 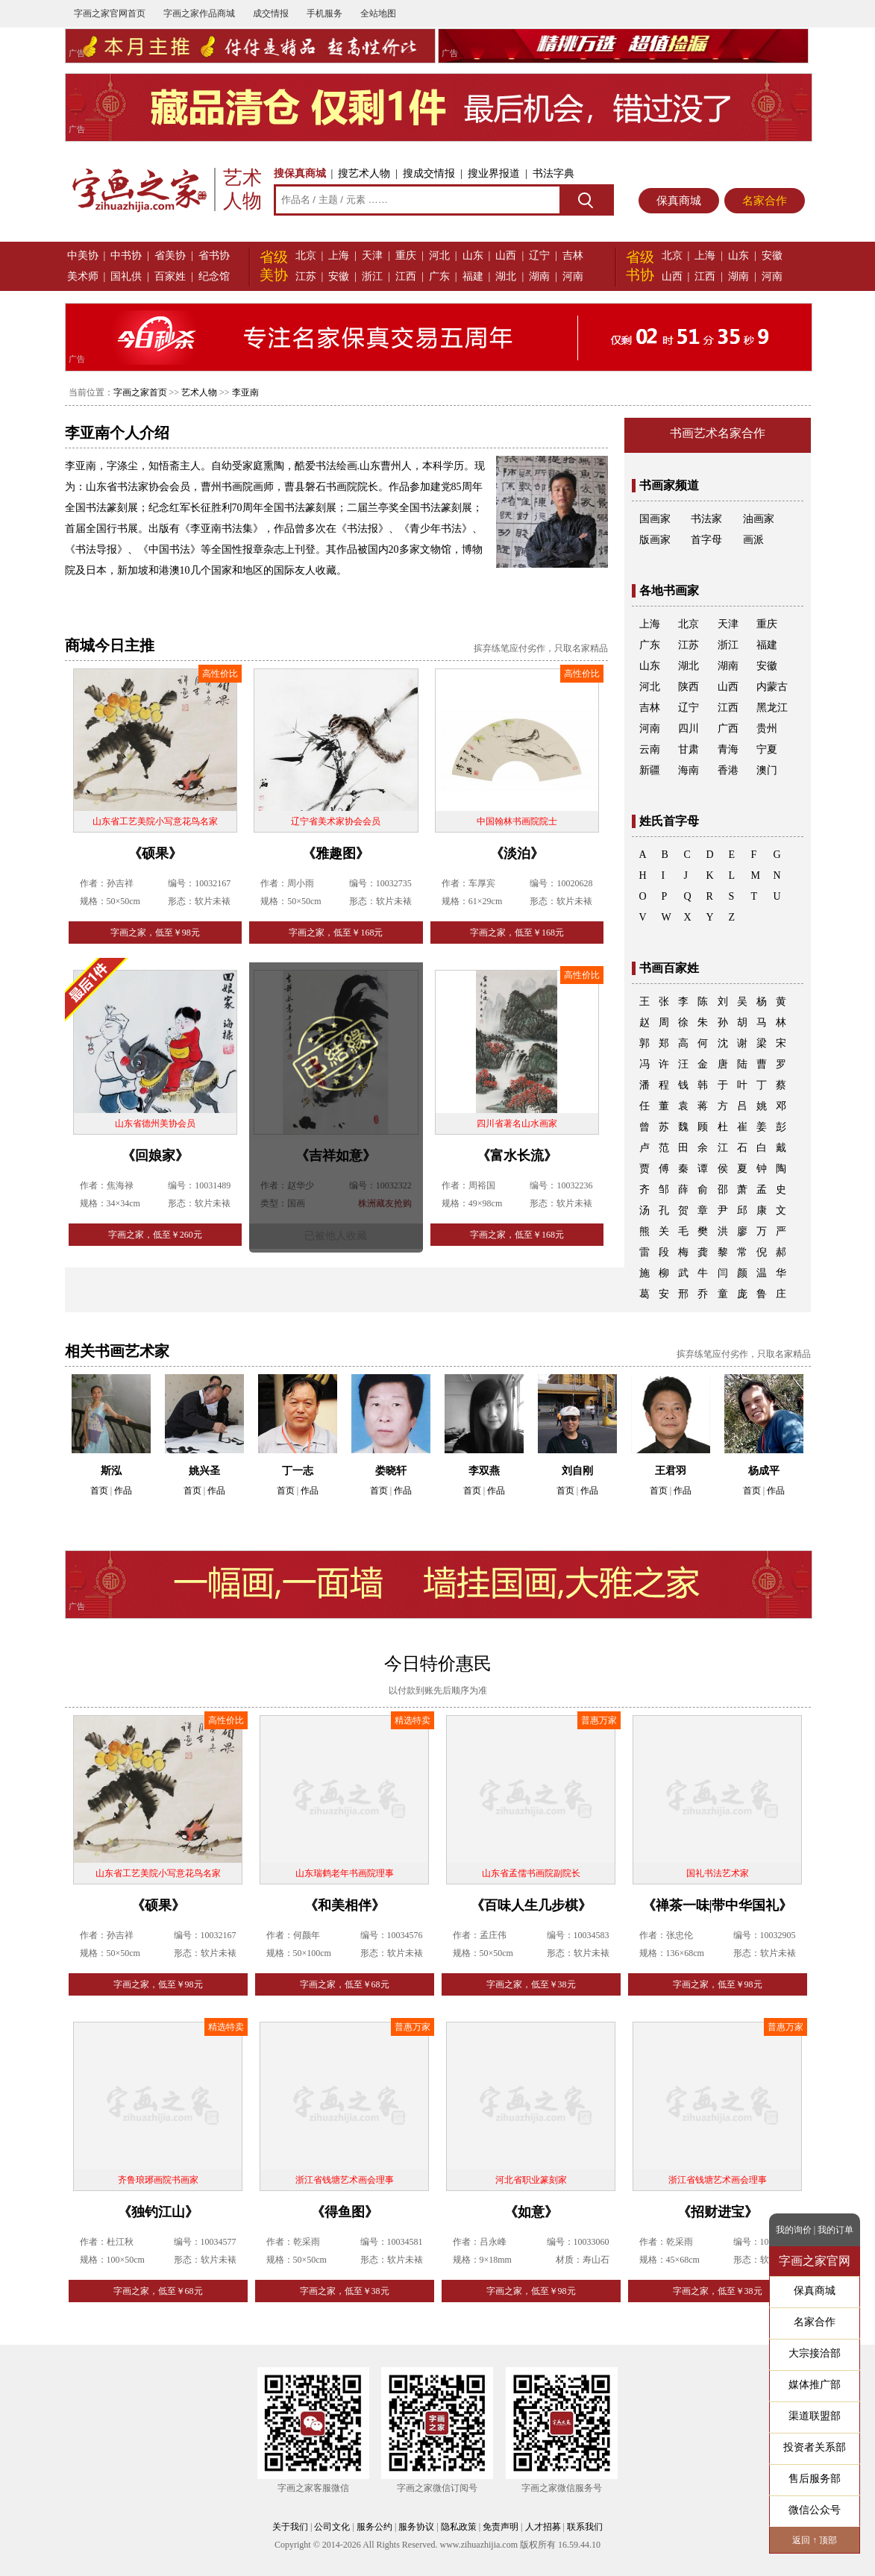 What do you see at coordinates (553, 173) in the screenshot?
I see `书法字典` at bounding box center [553, 173].